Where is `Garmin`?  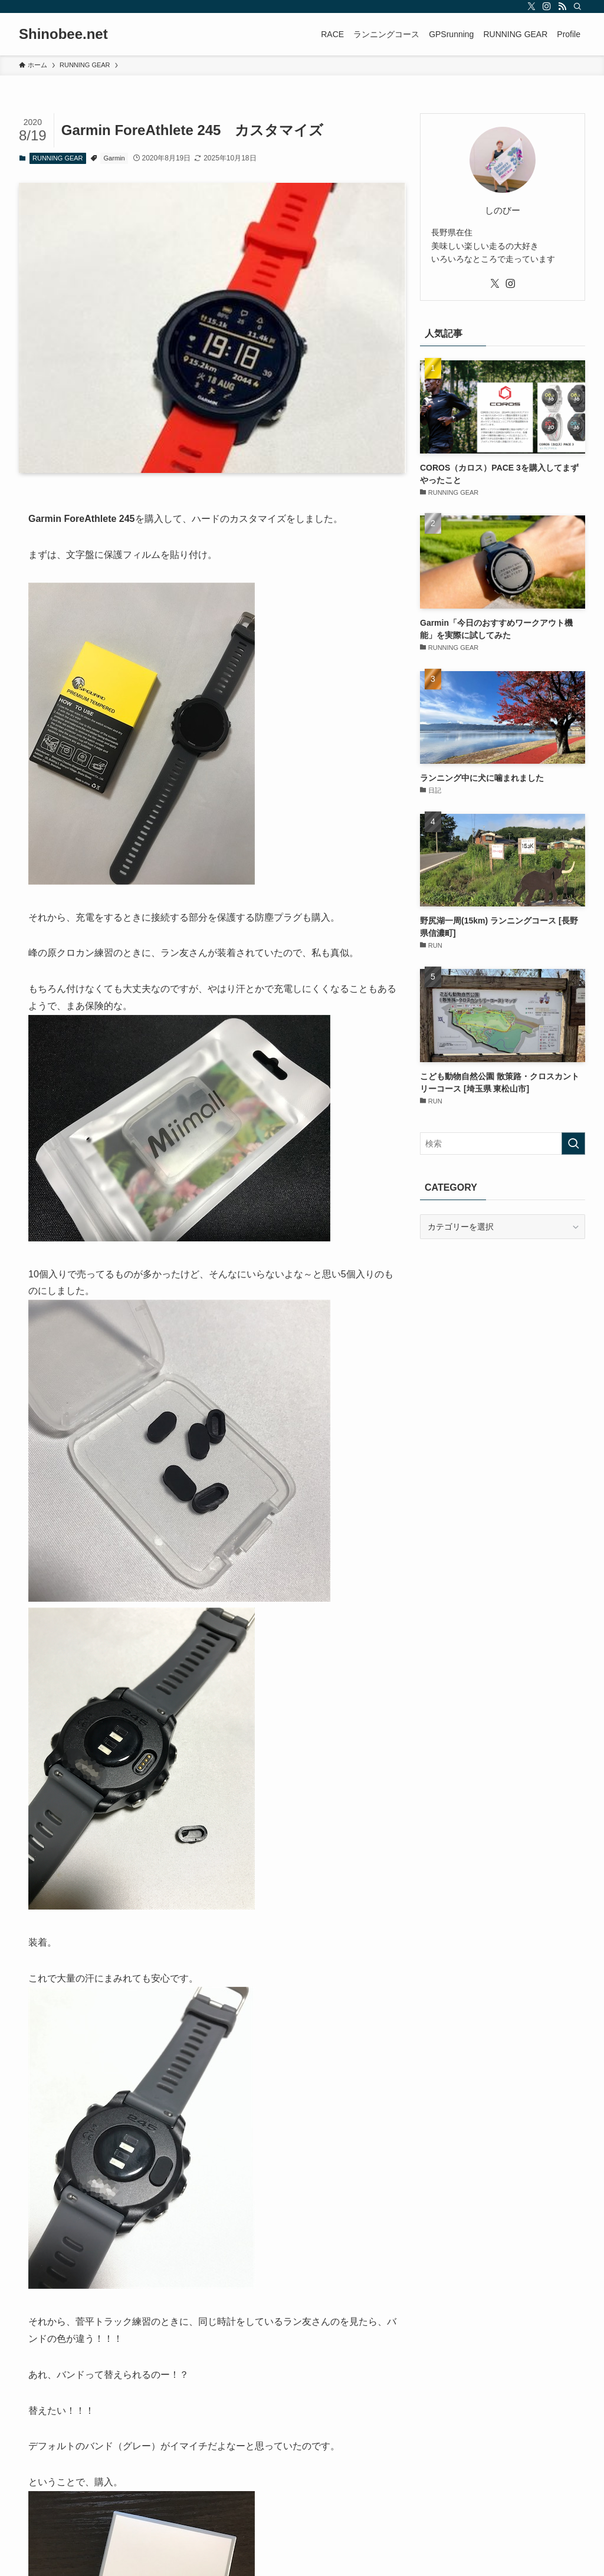 Garmin is located at coordinates (114, 158).